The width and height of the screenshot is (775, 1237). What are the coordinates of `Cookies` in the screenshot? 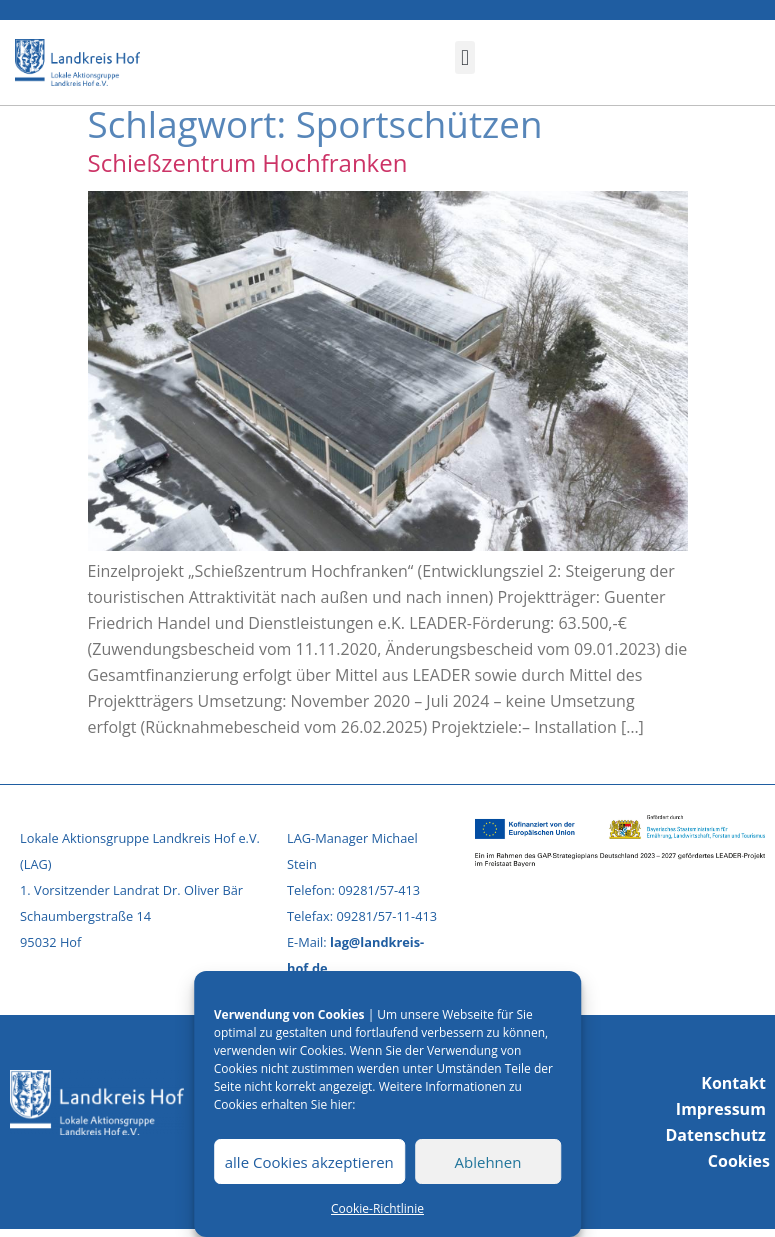 It's located at (739, 1161).